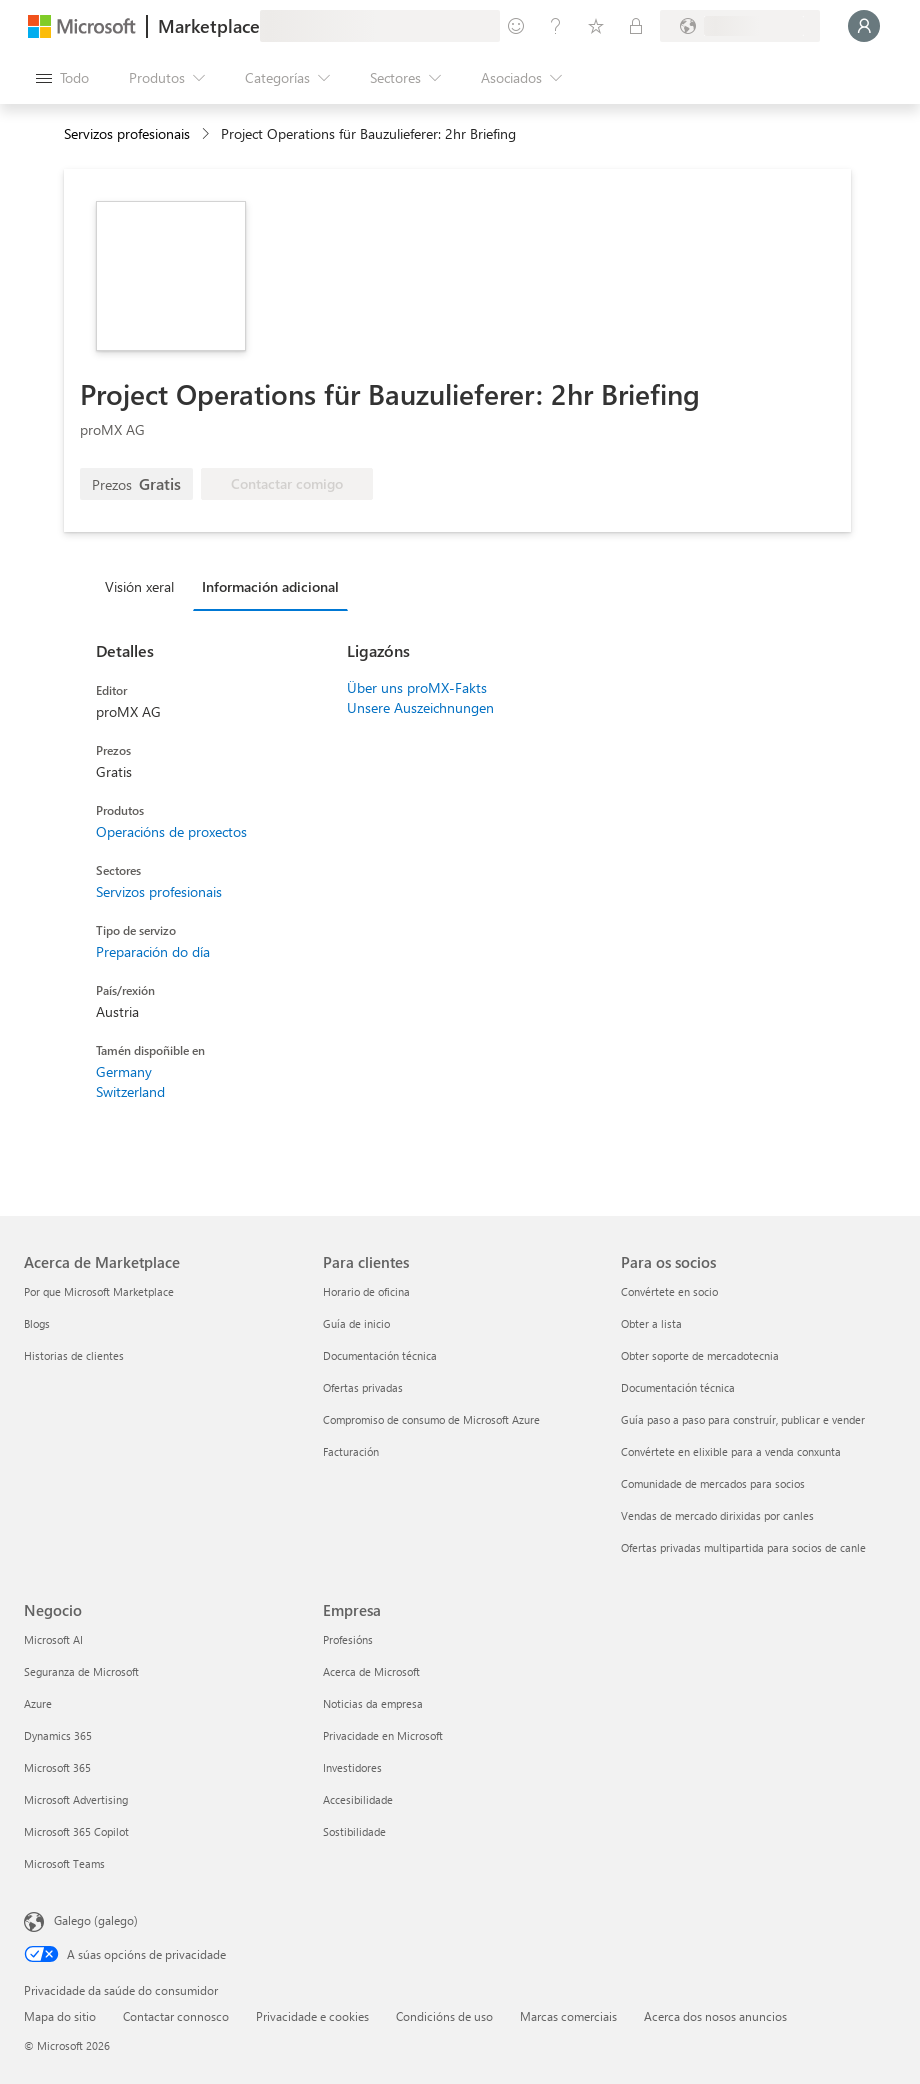 The width and height of the screenshot is (920, 2084). What do you see at coordinates (363, 1387) in the screenshot?
I see `Ofertas privadas [Ofertas privadas Para clientes]` at bounding box center [363, 1387].